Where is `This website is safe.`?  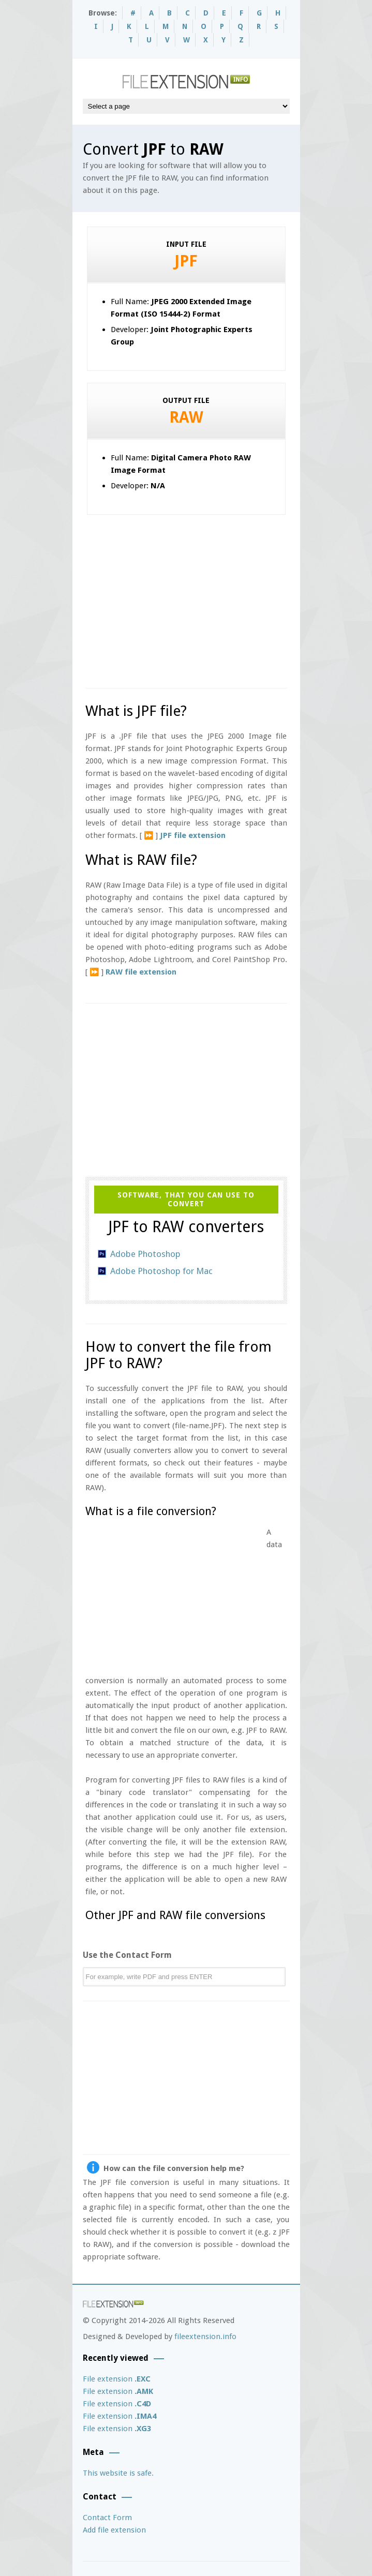
This website is safe. is located at coordinates (118, 2473).